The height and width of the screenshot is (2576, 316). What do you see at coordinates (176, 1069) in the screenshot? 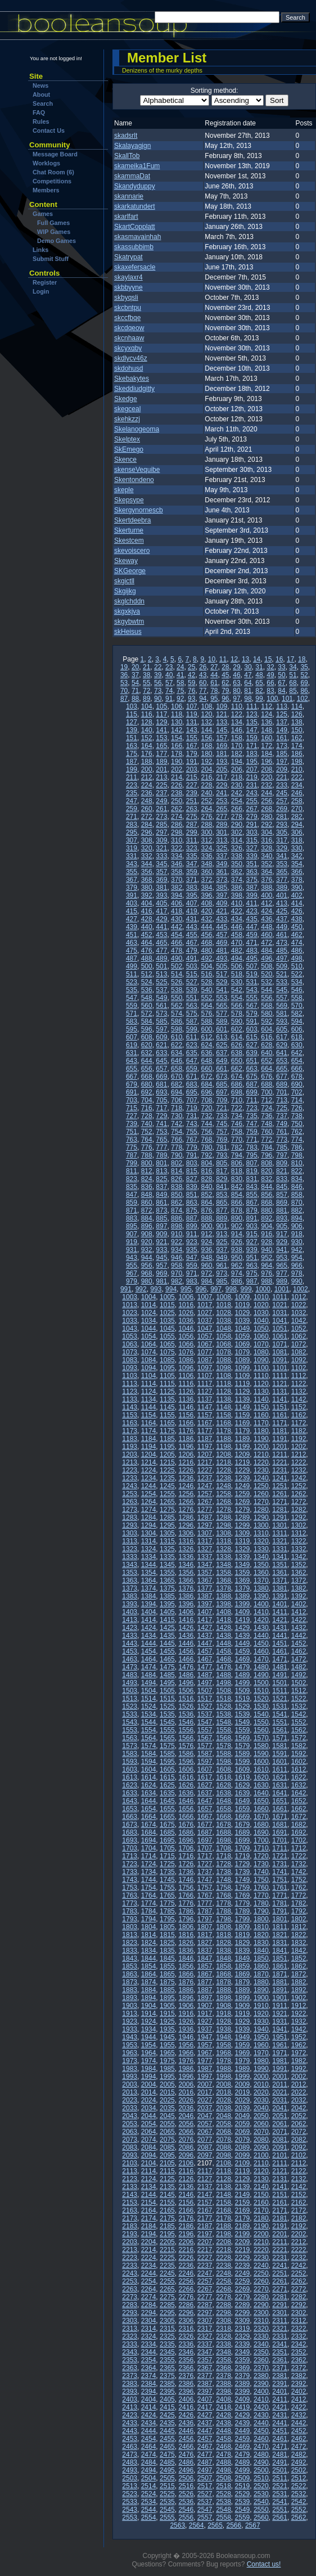
I see `658` at bounding box center [176, 1069].